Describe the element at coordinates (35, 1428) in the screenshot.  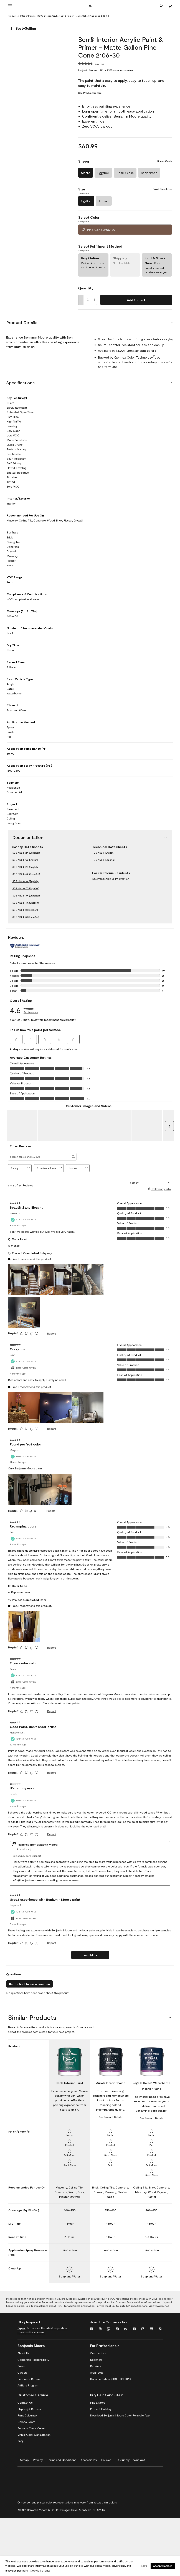
I see `[No: 0 people did not find this review by Lynn helpful.]` at that location.